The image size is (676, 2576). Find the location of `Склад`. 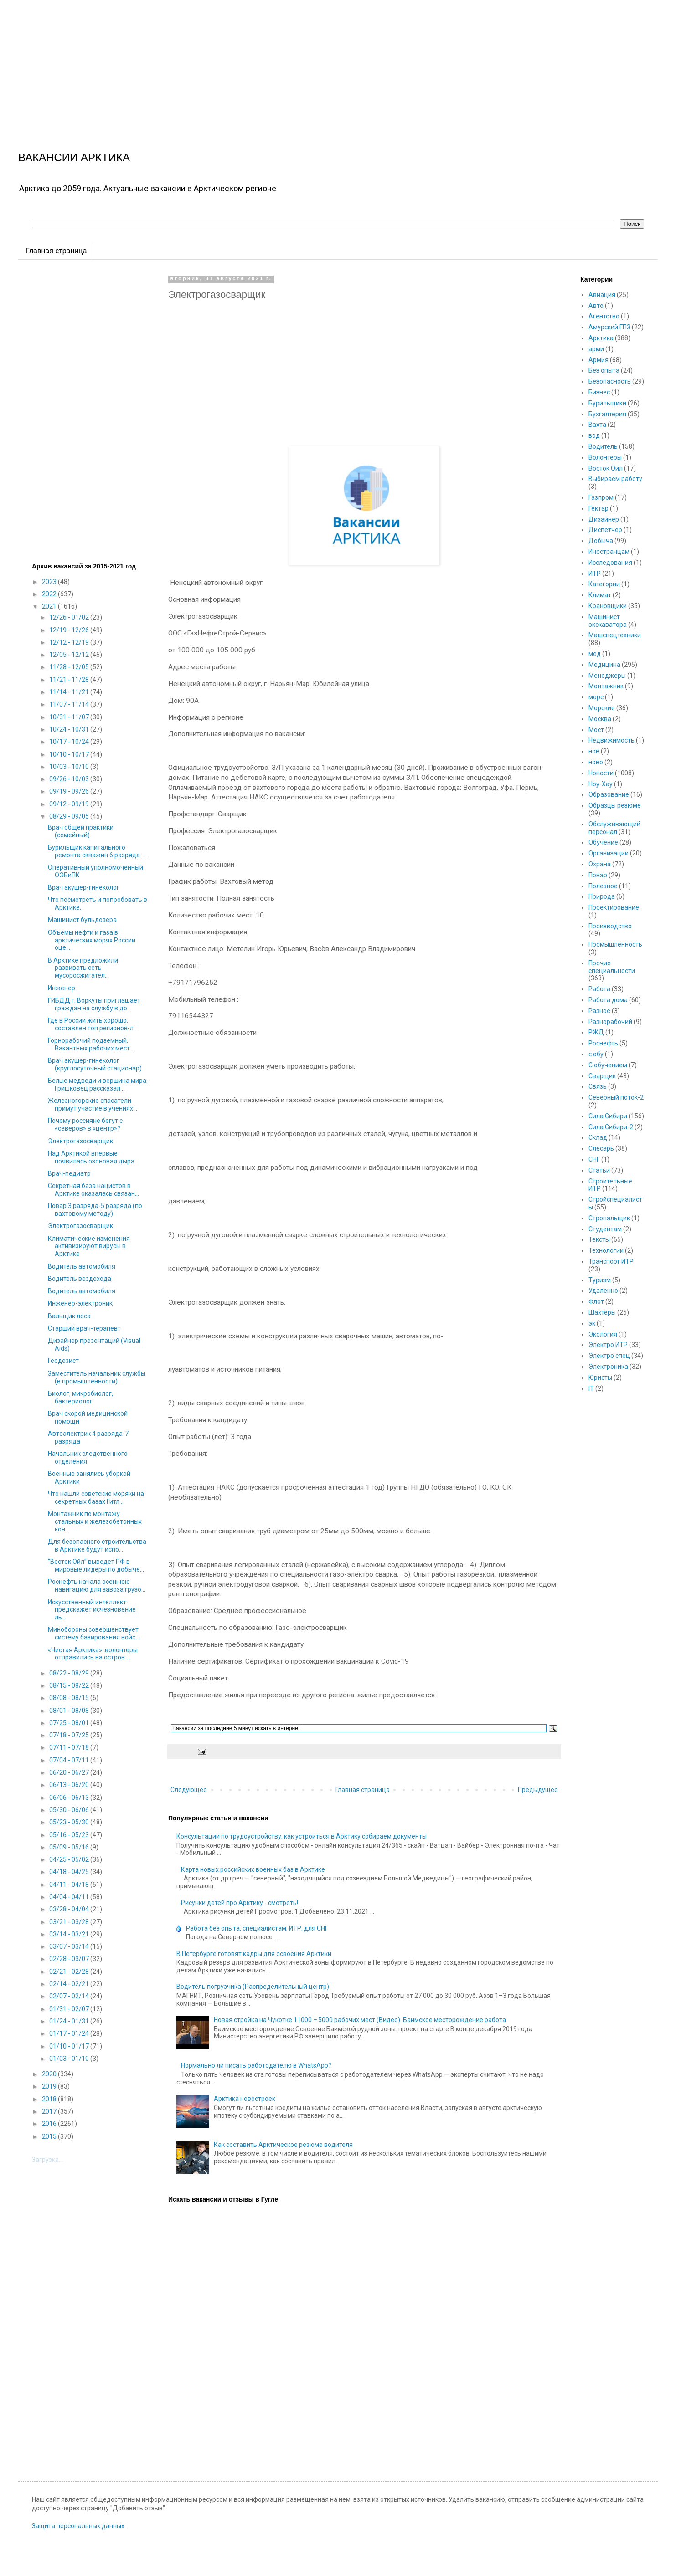

Склад is located at coordinates (597, 1137).